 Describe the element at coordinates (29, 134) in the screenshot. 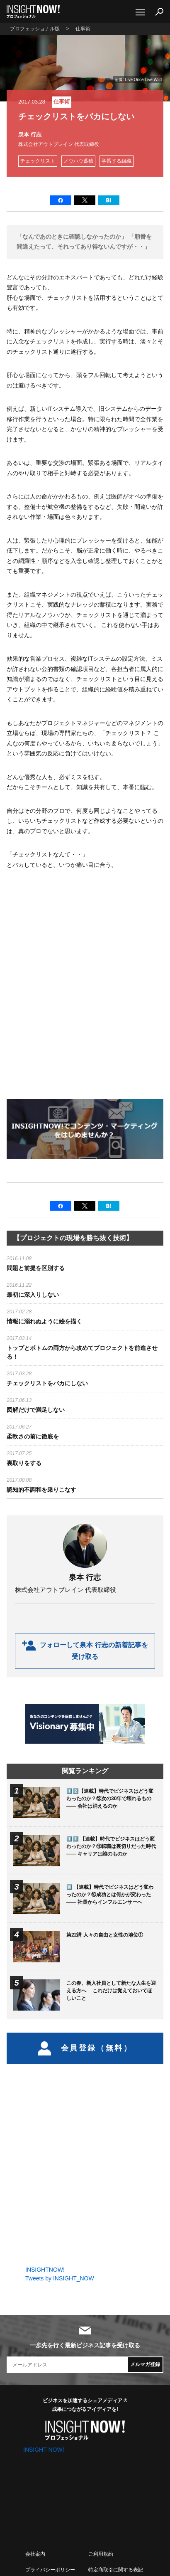

I see `泉本 行志` at that location.